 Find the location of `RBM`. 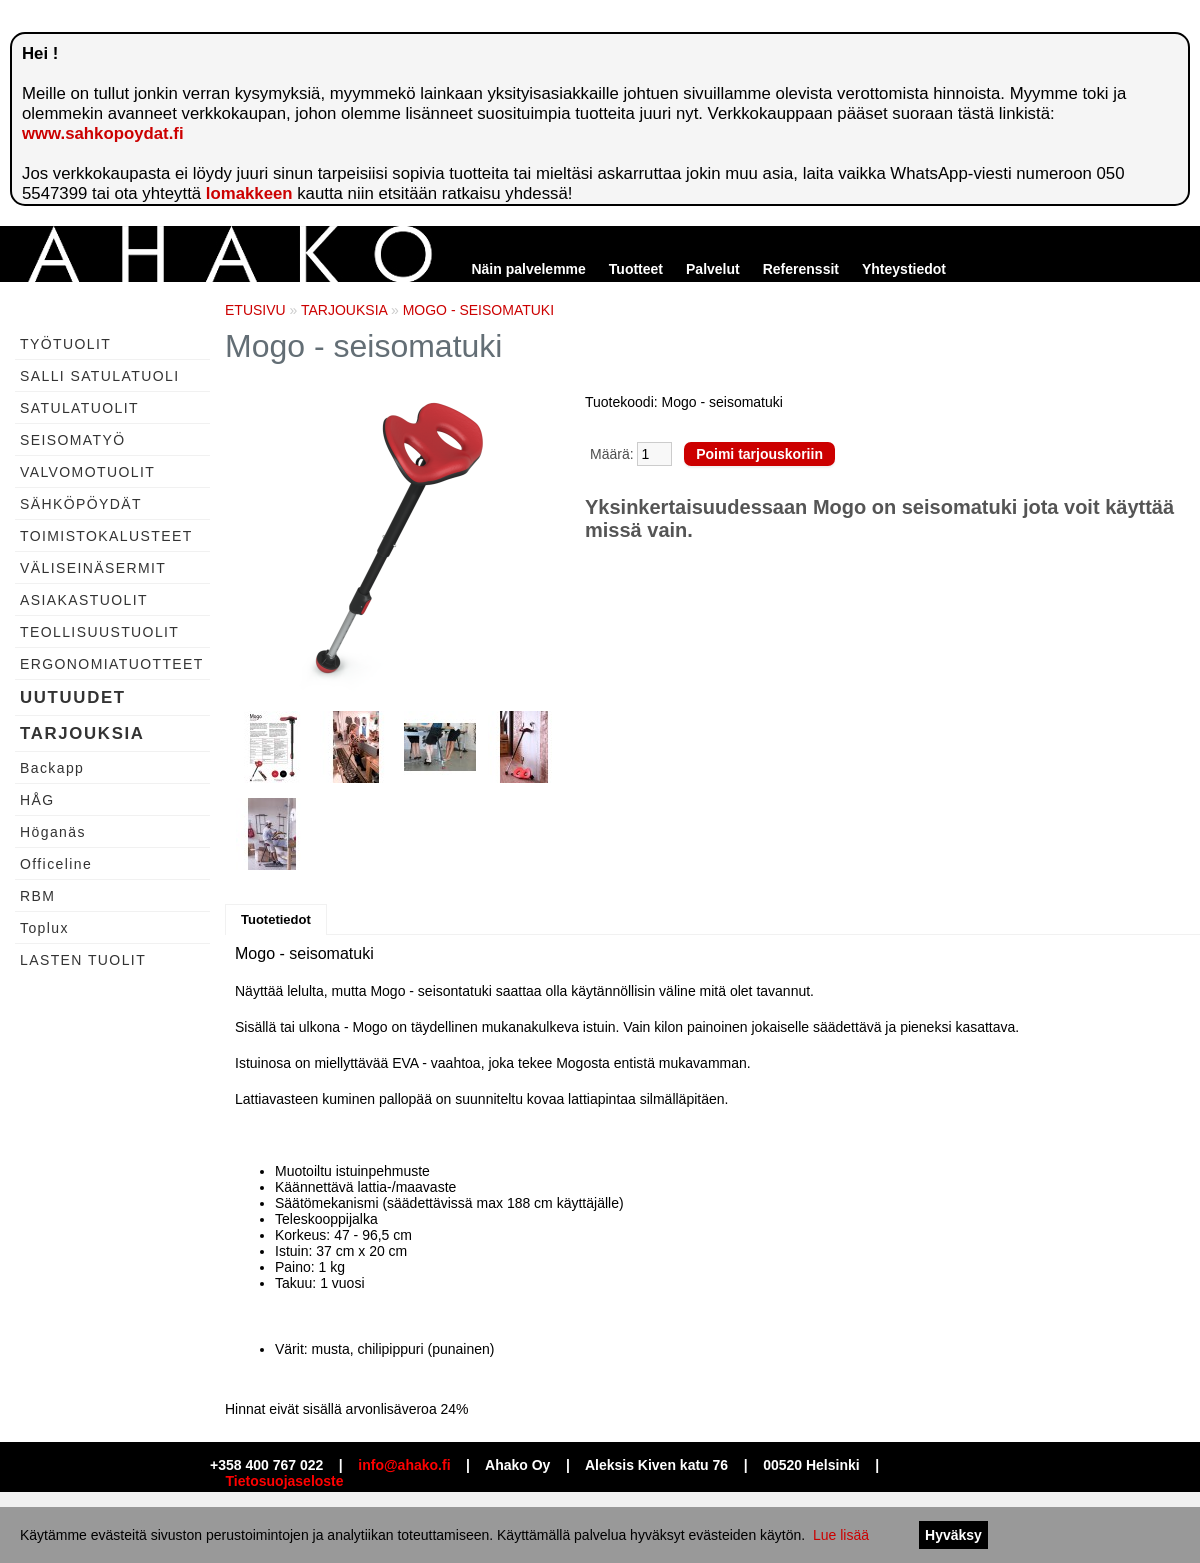

RBM is located at coordinates (37, 896).